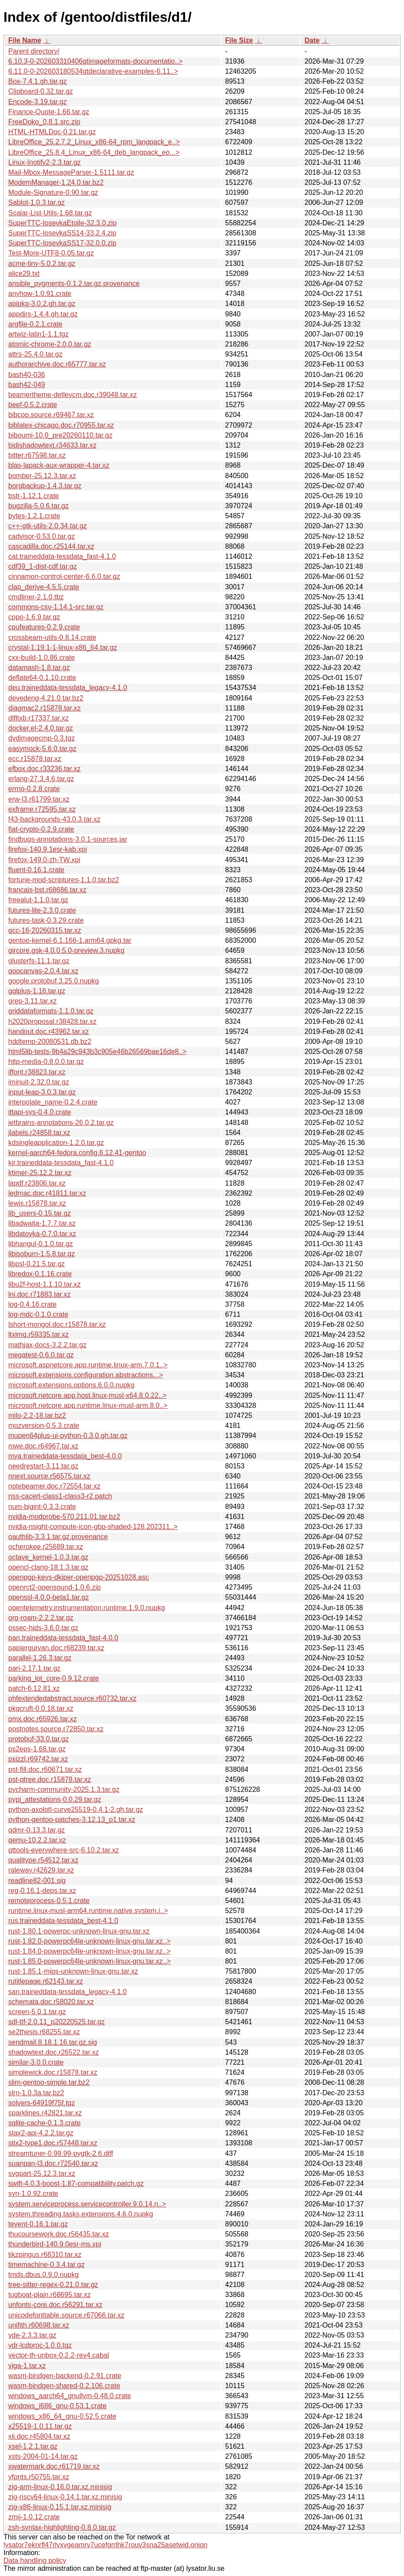  What do you see at coordinates (45, 1546) in the screenshot?
I see `ocherokee.r25689.tar.xz` at bounding box center [45, 1546].